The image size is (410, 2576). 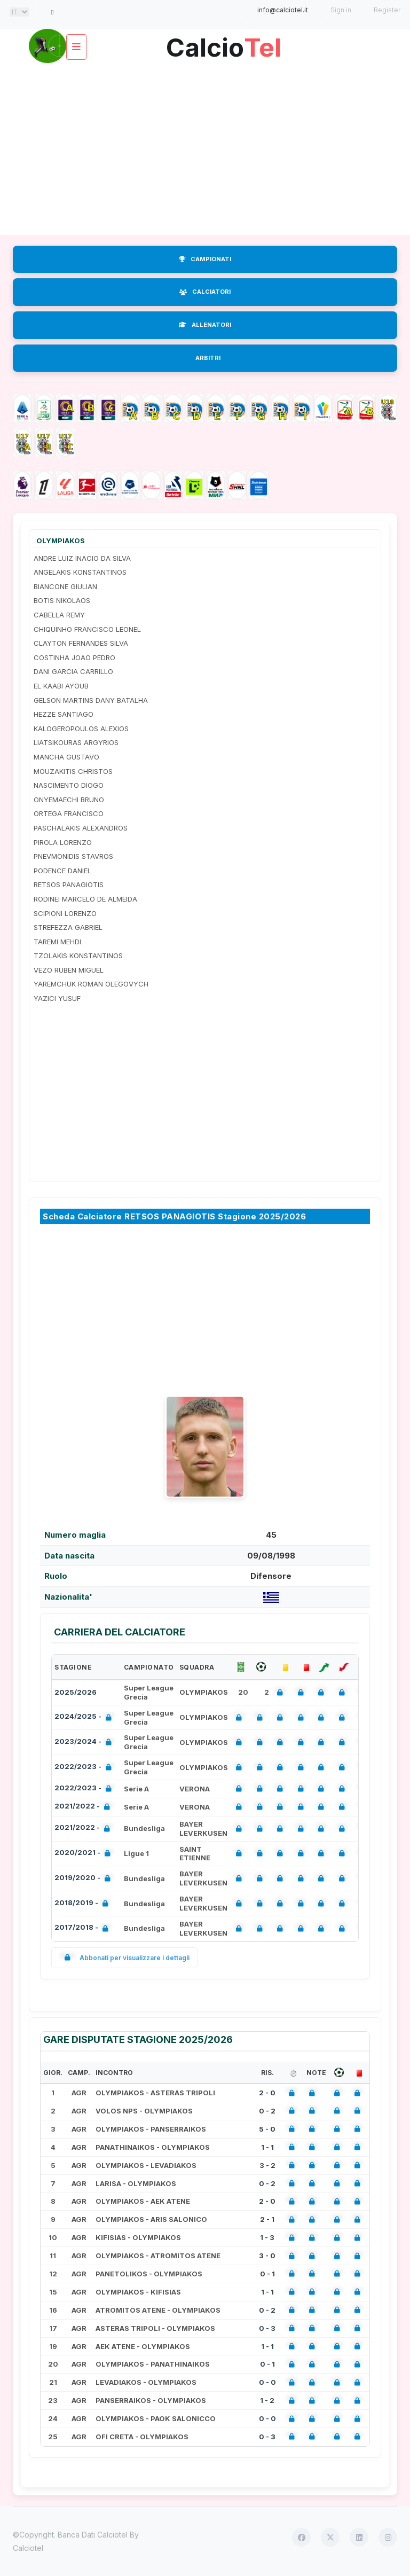 What do you see at coordinates (205, 324) in the screenshot?
I see `ALLENATORI` at bounding box center [205, 324].